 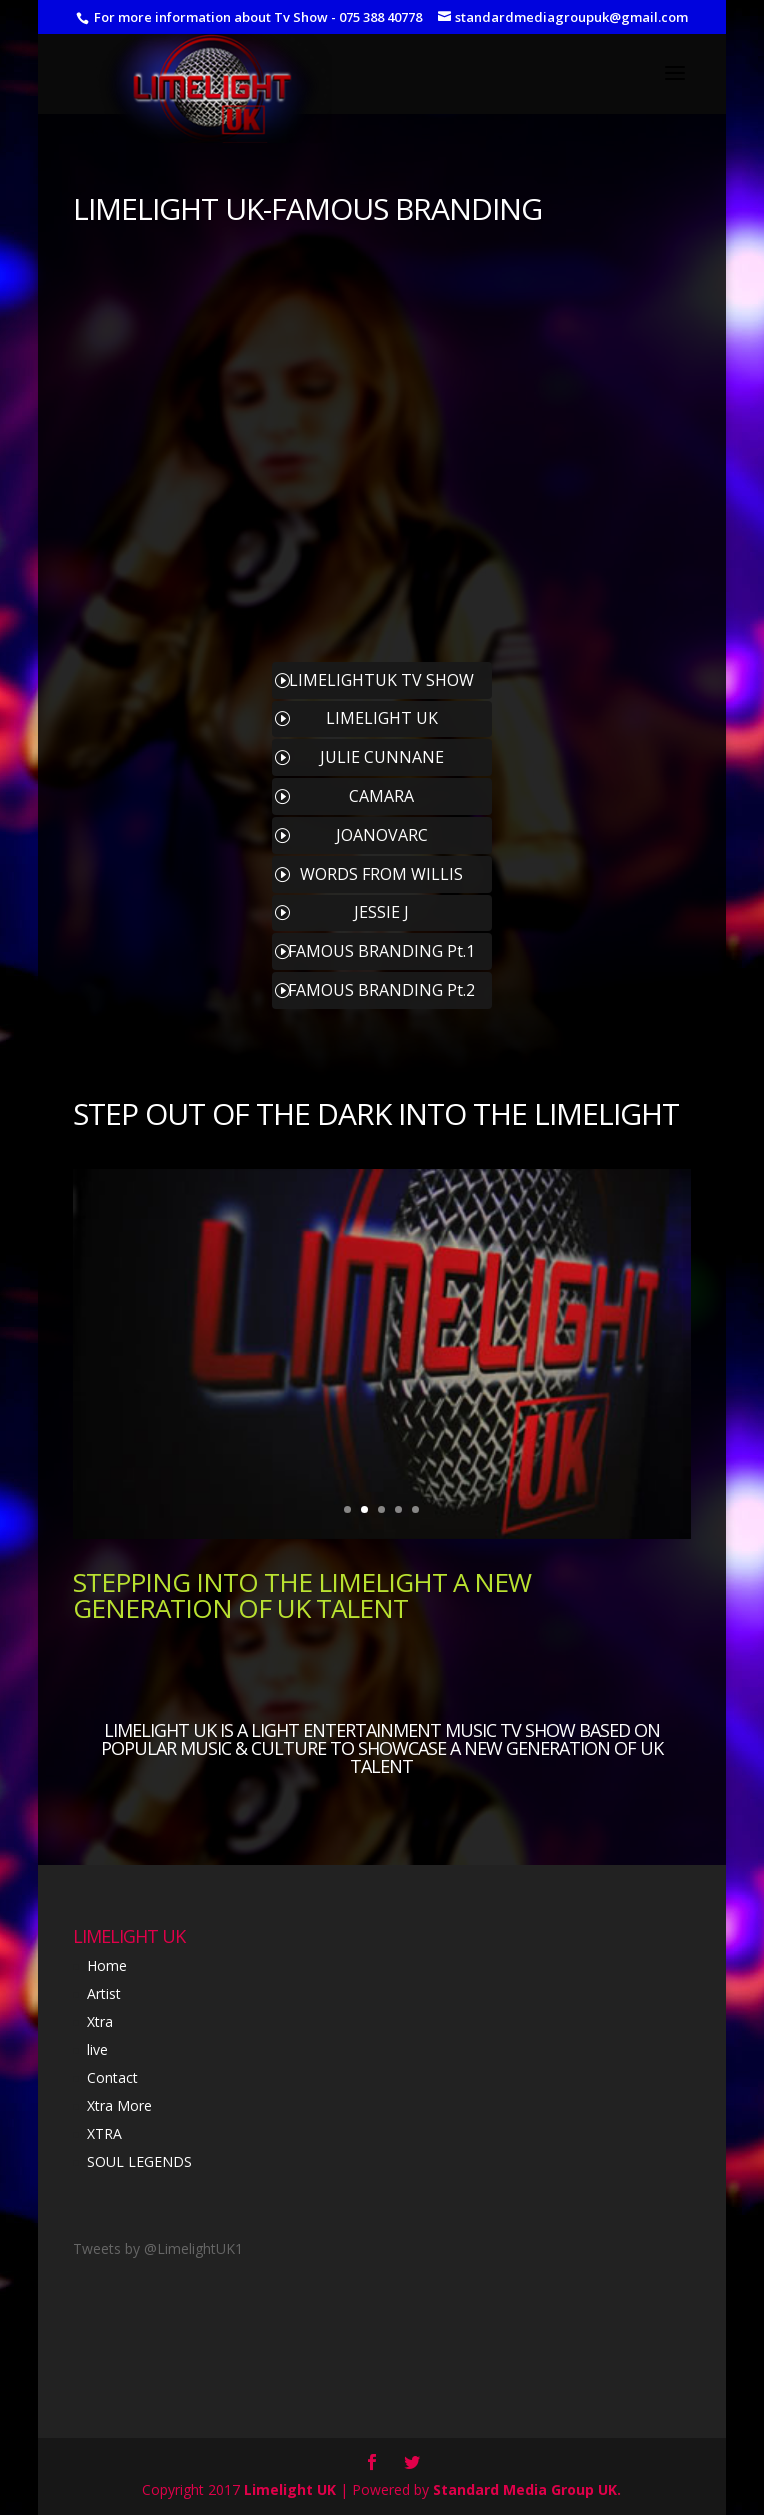 What do you see at coordinates (381, 796) in the screenshot?
I see `CAMARA` at bounding box center [381, 796].